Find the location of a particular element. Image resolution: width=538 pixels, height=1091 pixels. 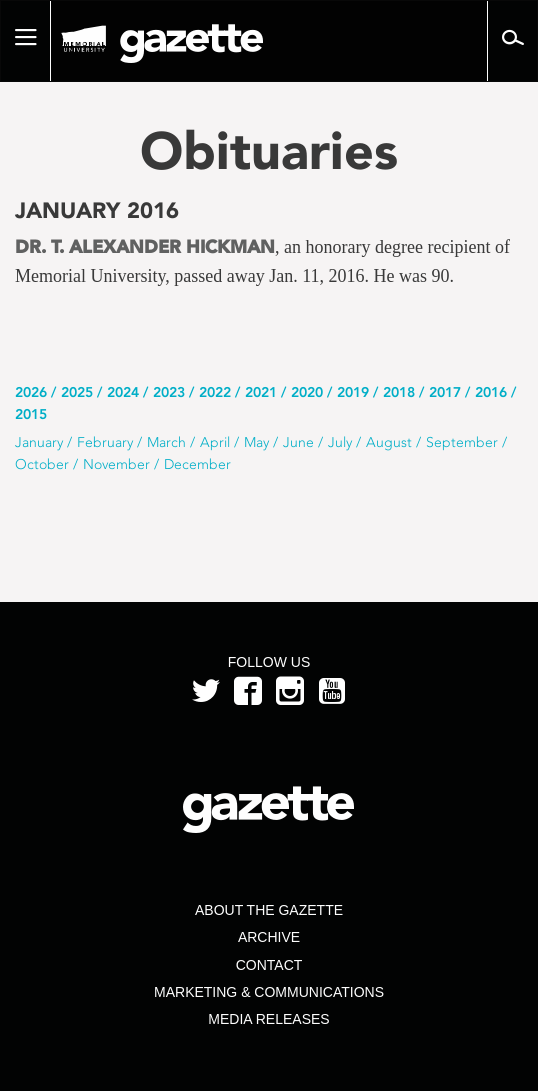

2017 is located at coordinates (445, 392).